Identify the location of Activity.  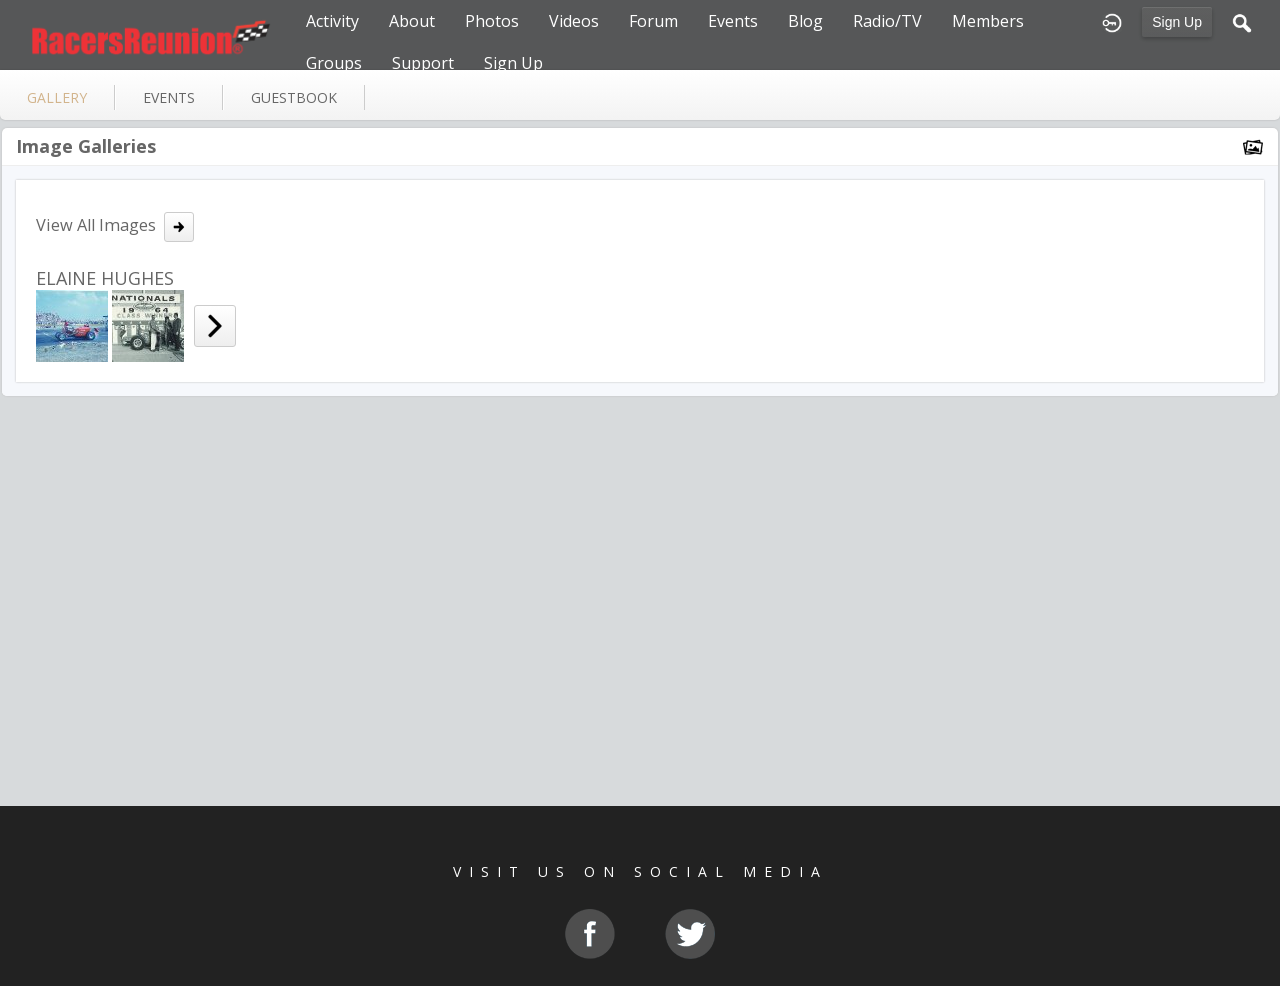
(332, 21).